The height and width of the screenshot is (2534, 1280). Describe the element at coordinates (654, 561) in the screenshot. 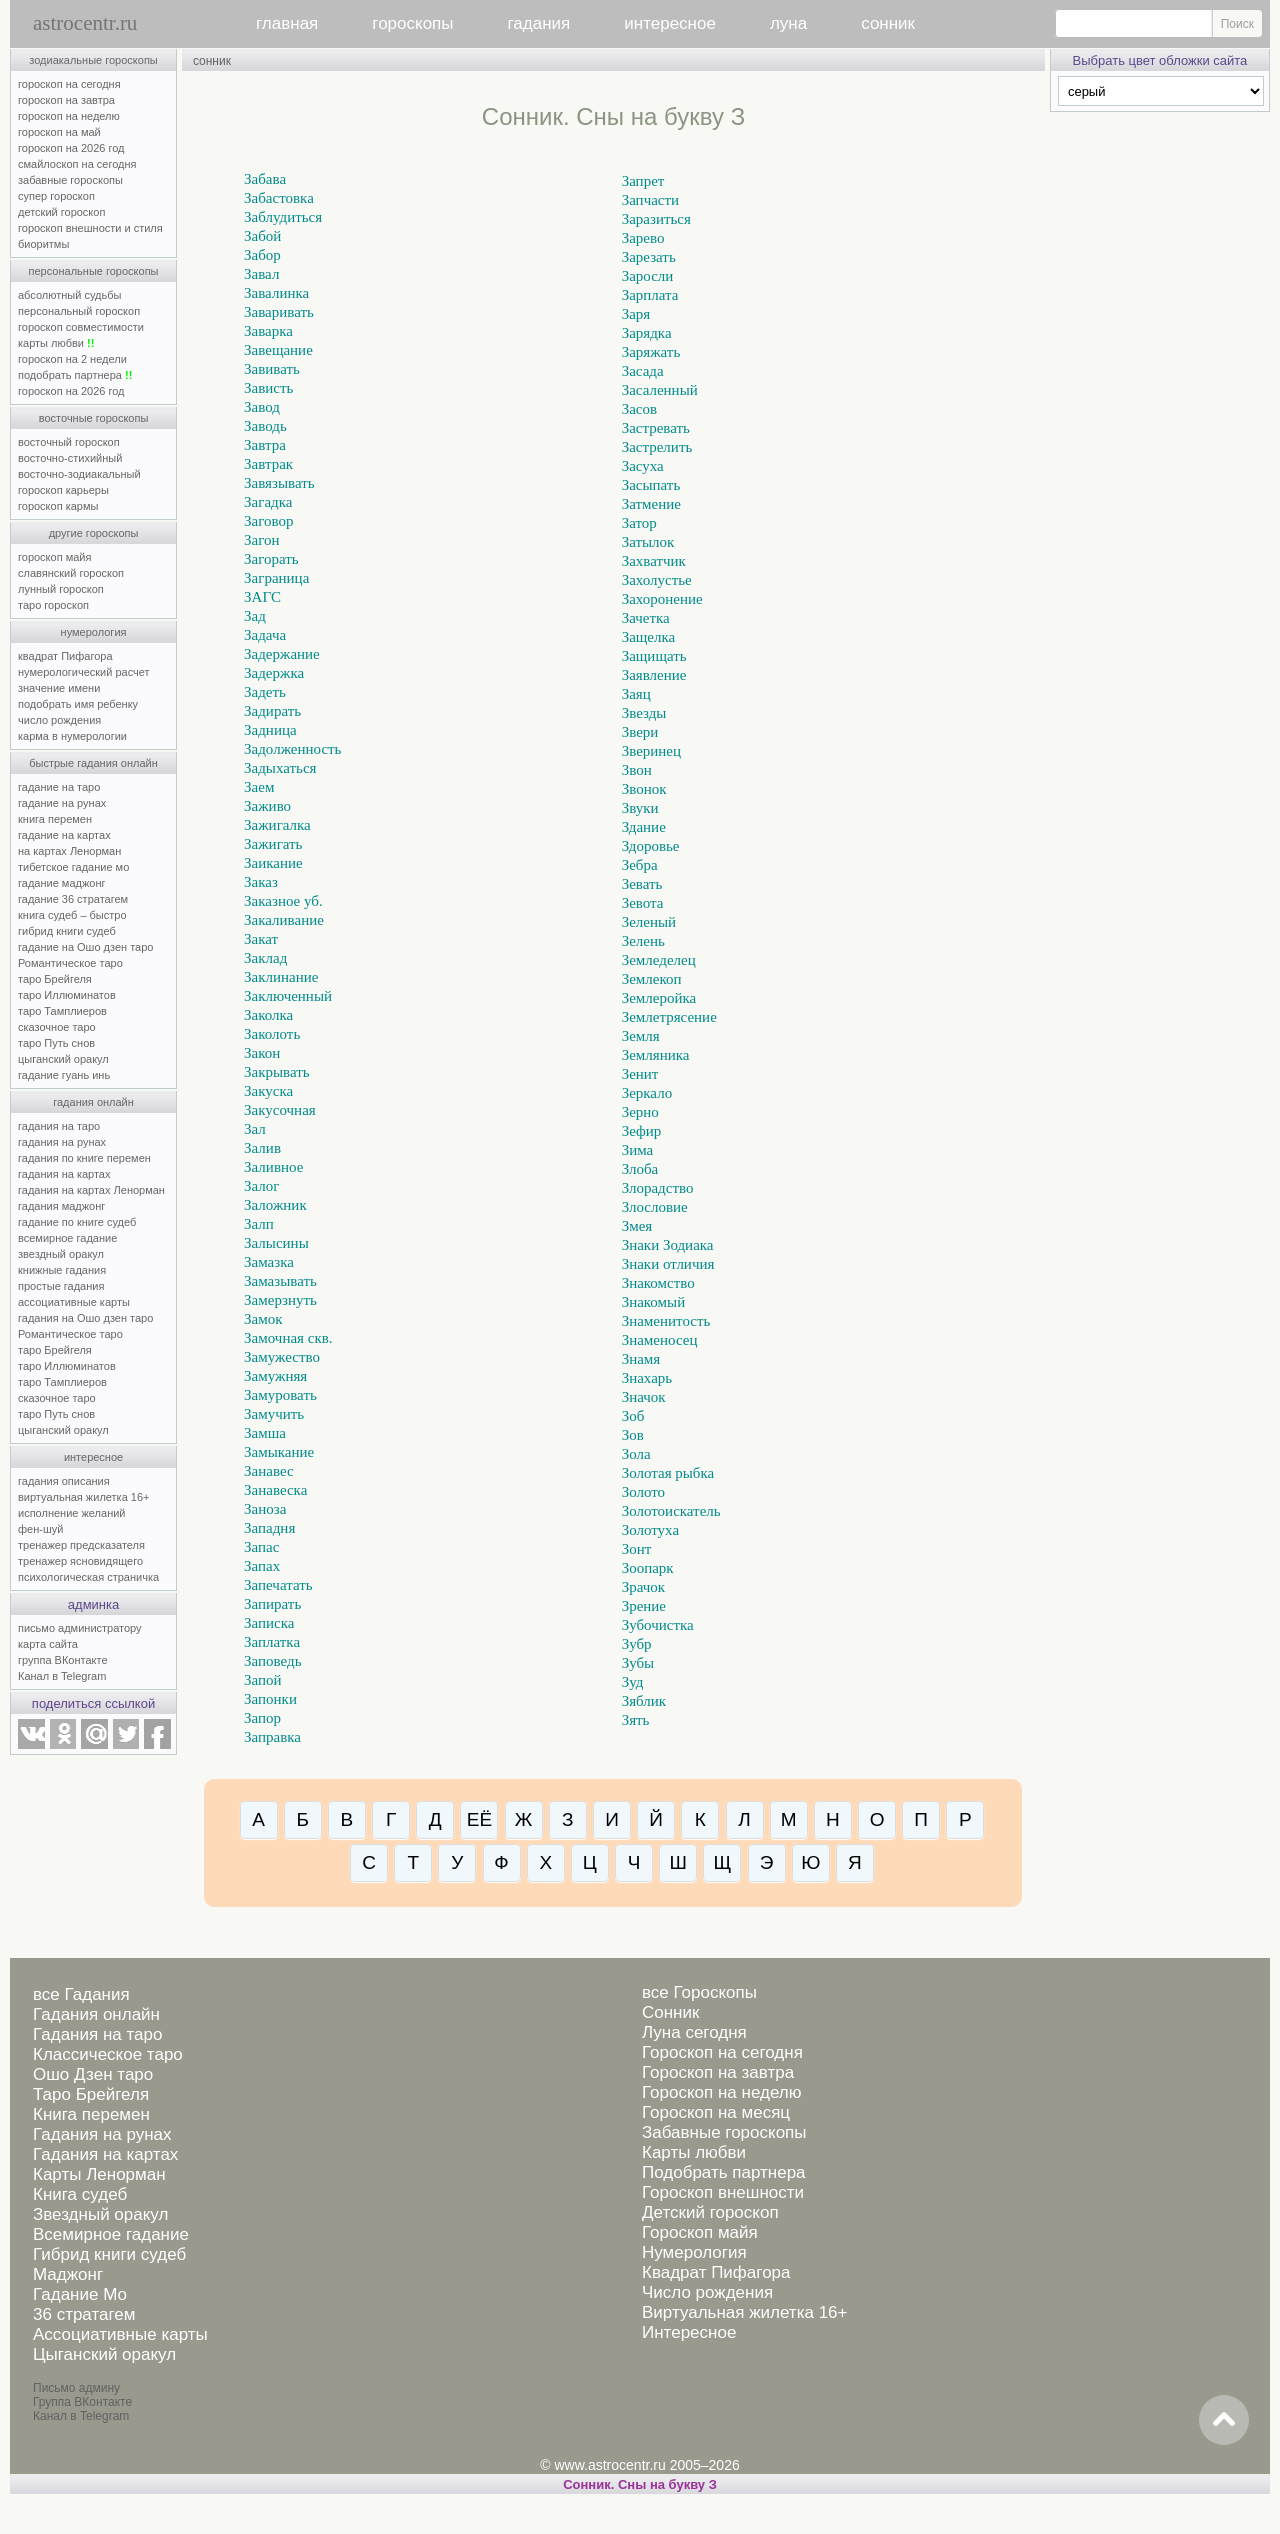

I see `Захватчик` at that location.